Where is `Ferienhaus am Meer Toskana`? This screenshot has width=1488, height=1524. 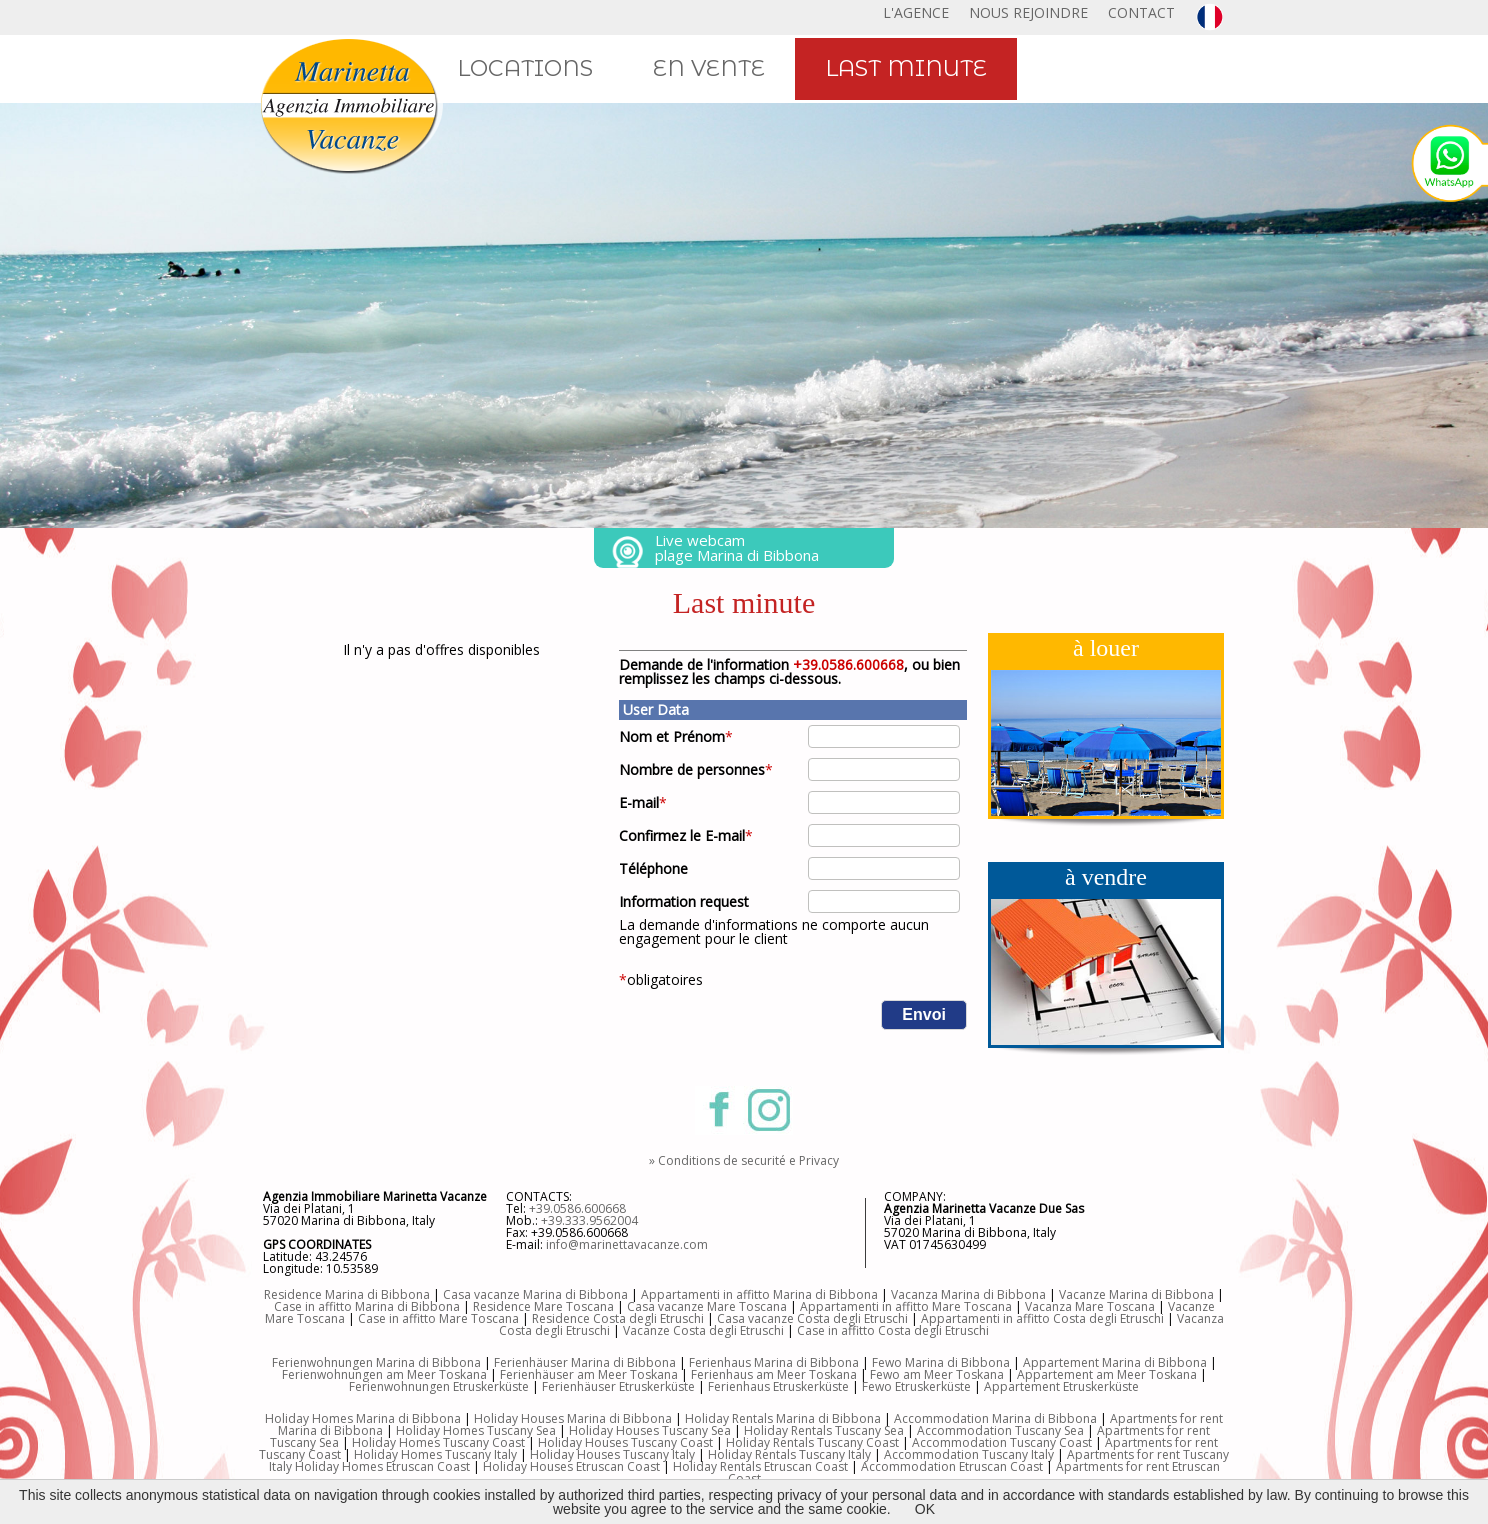
Ferienhaus am Meer Toskana is located at coordinates (774, 1374).